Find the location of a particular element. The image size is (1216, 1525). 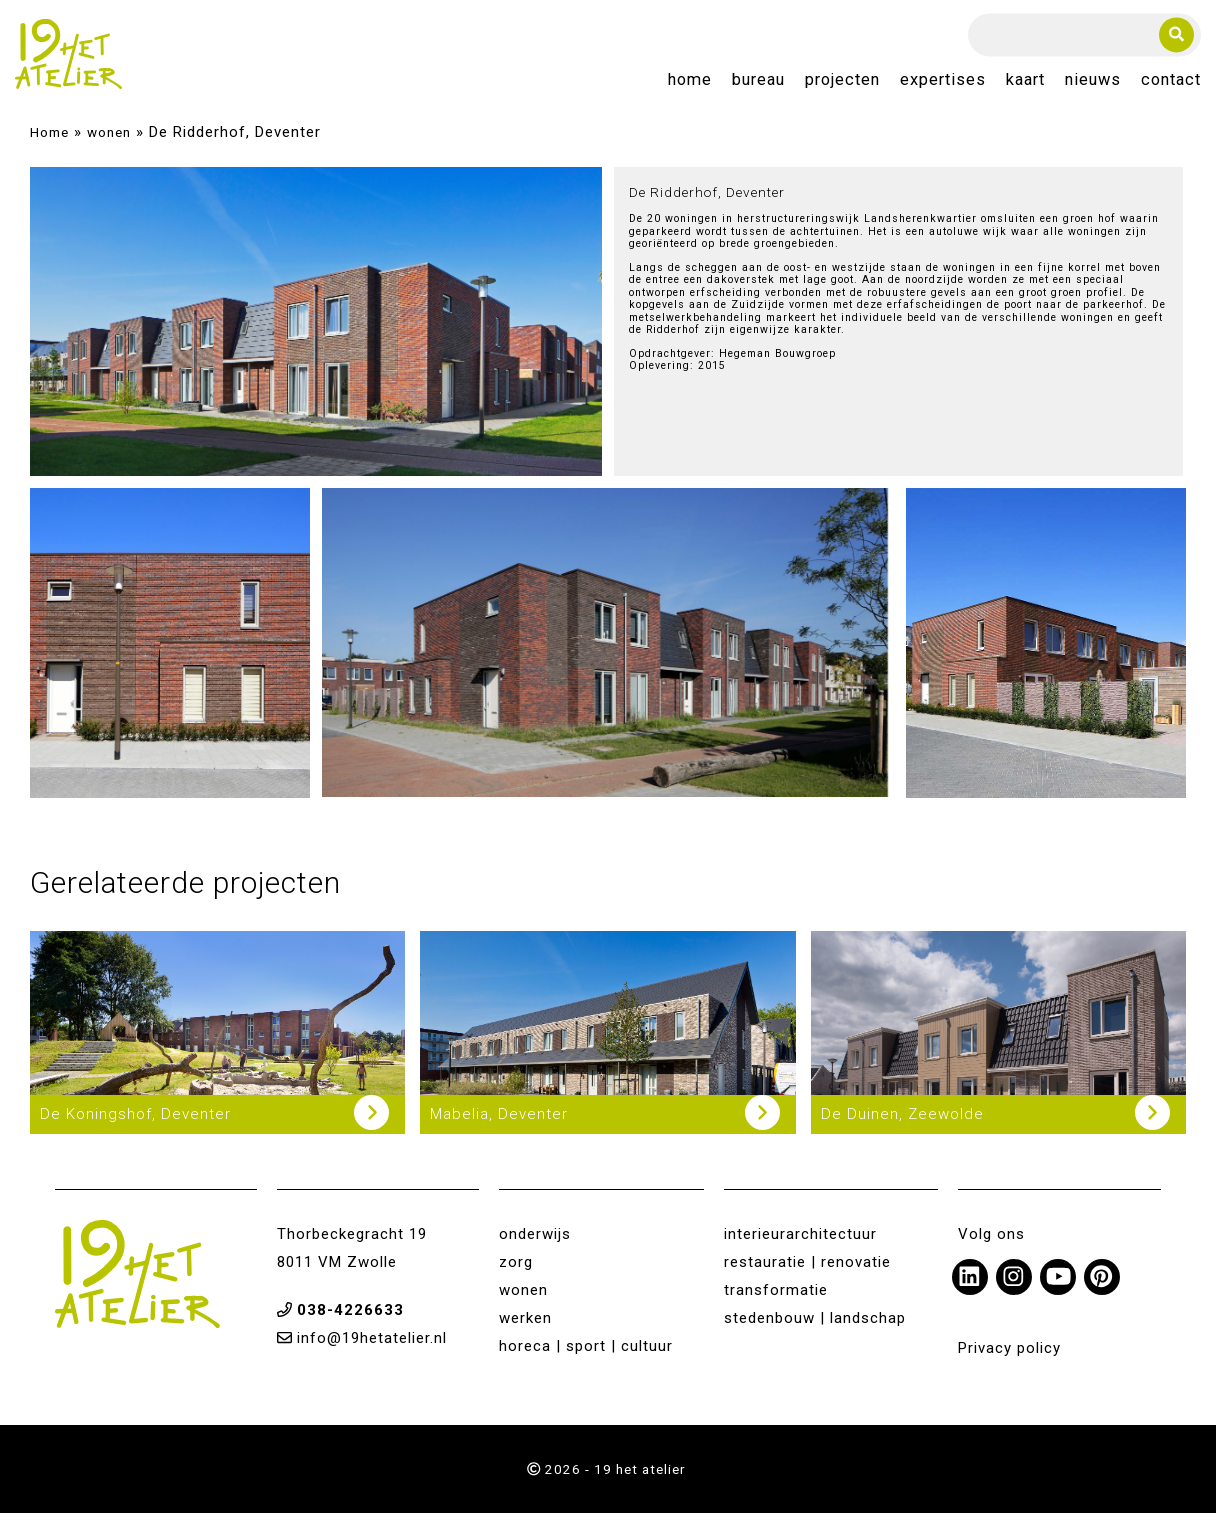

Kaart is located at coordinates (1025, 86).